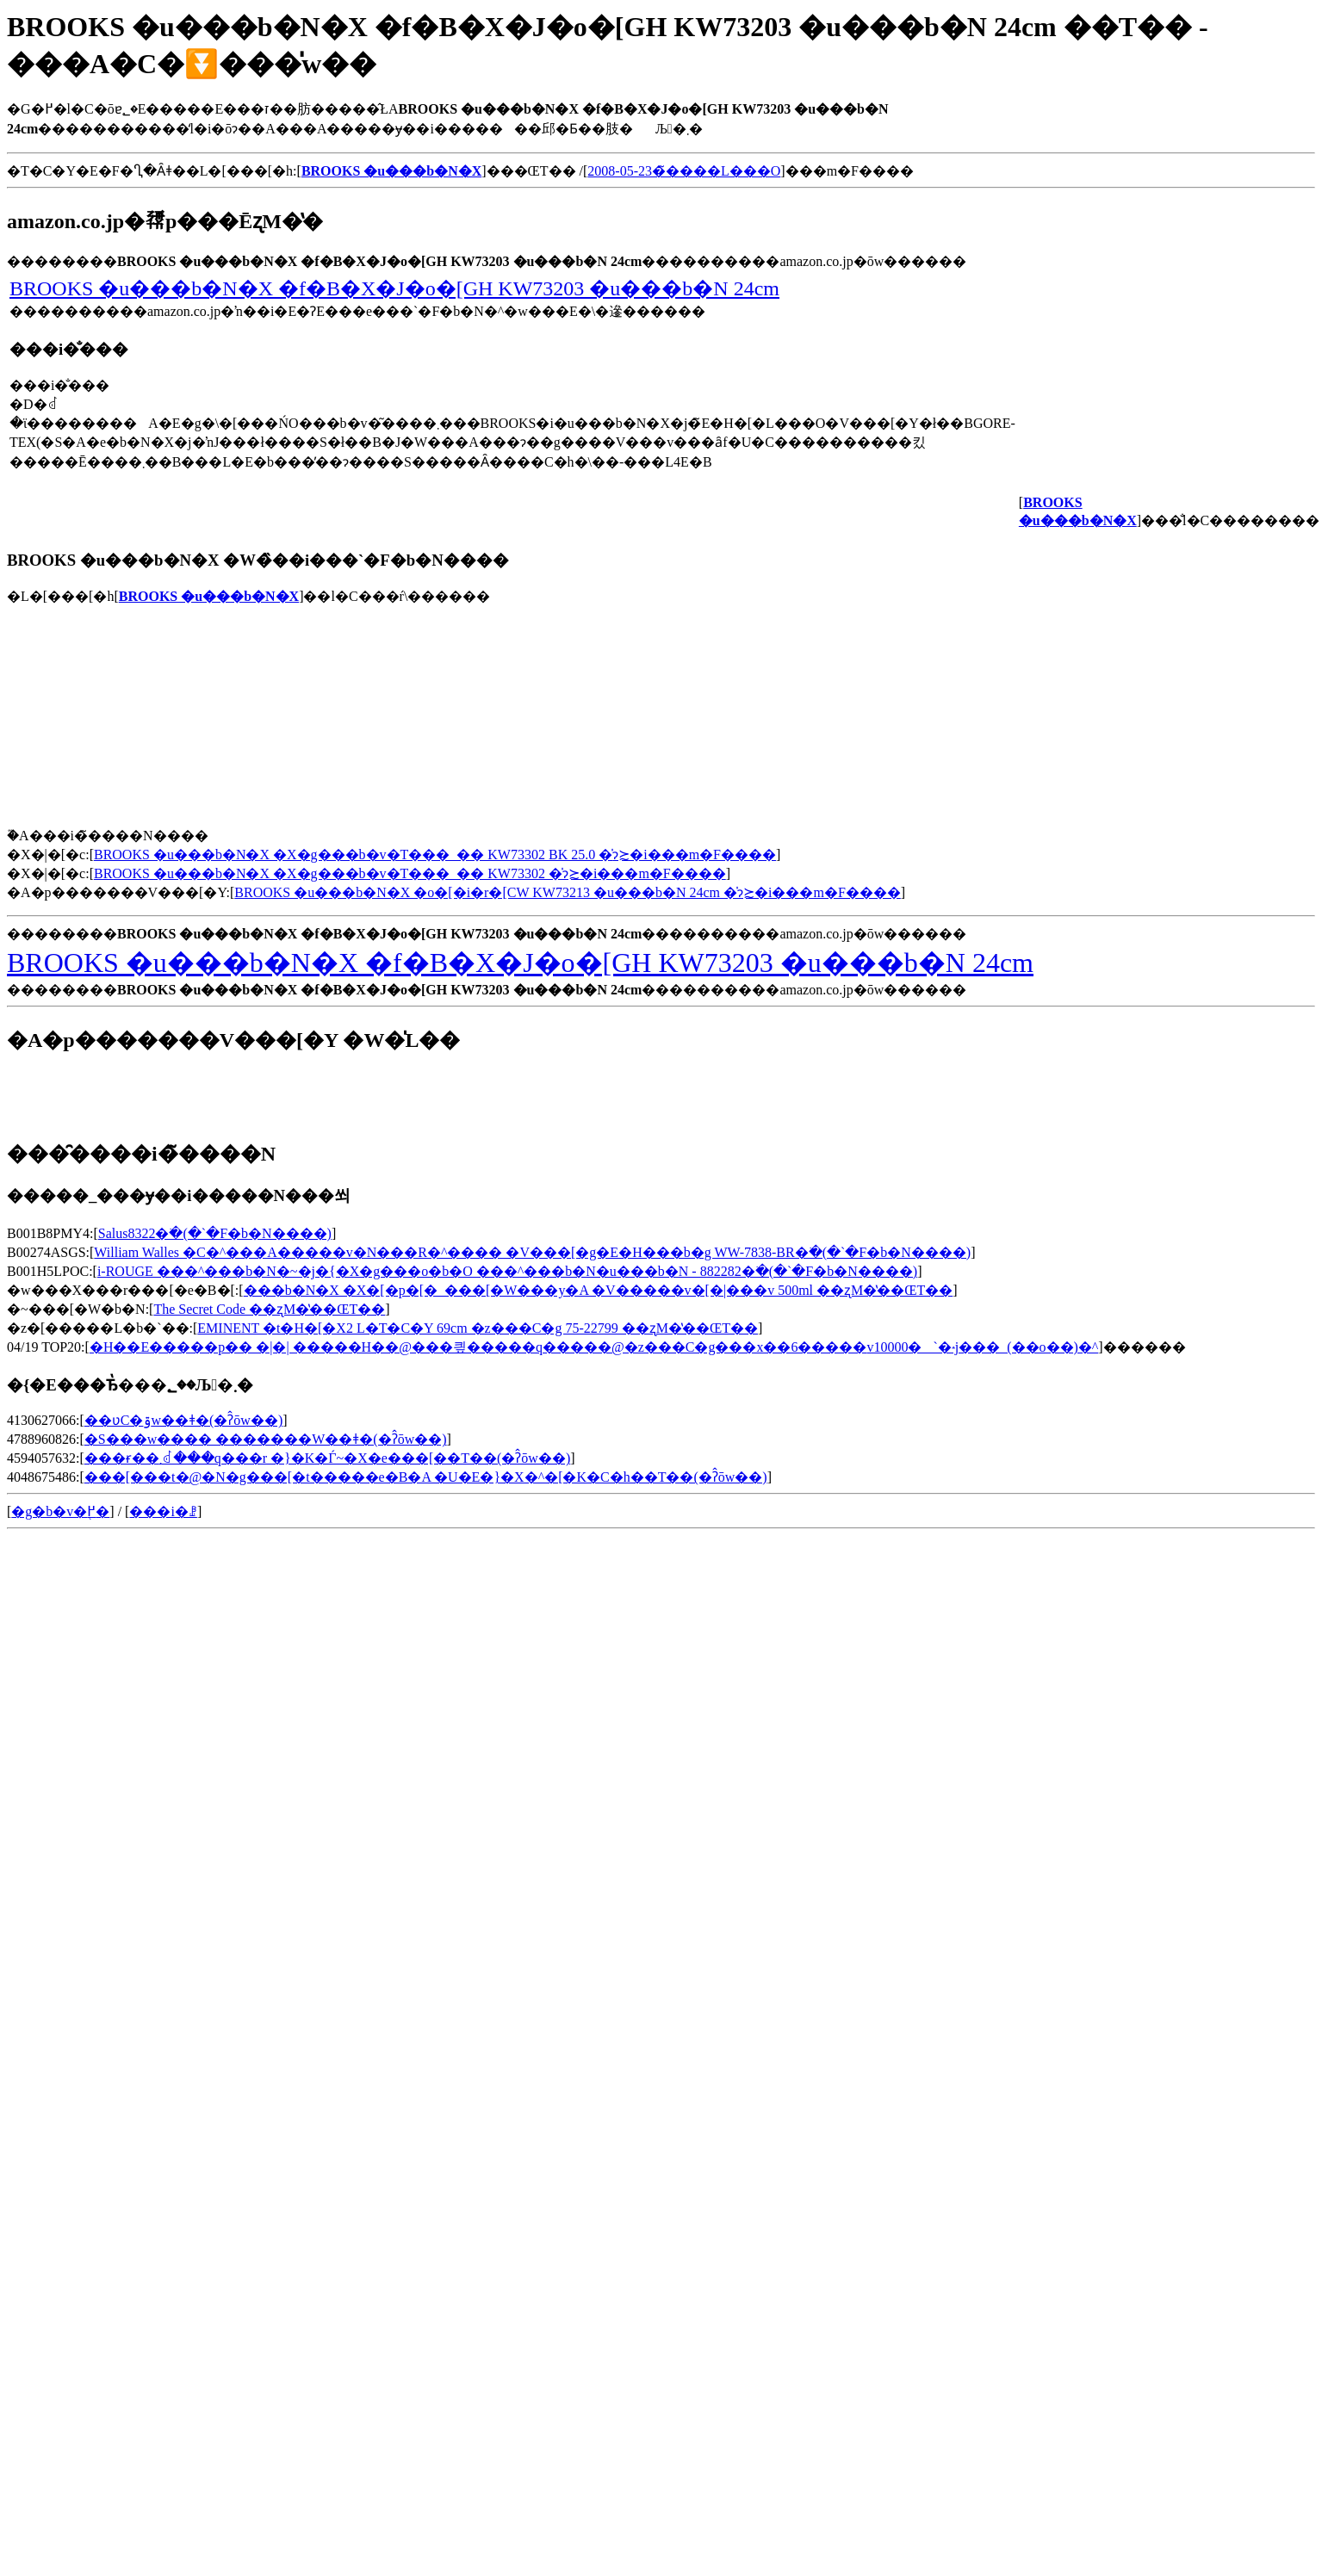 The width and height of the screenshot is (1322, 2576). I want to click on �S���w���� �������W��ǂ�(�ʔ̂ōw��), so click(265, 1439).